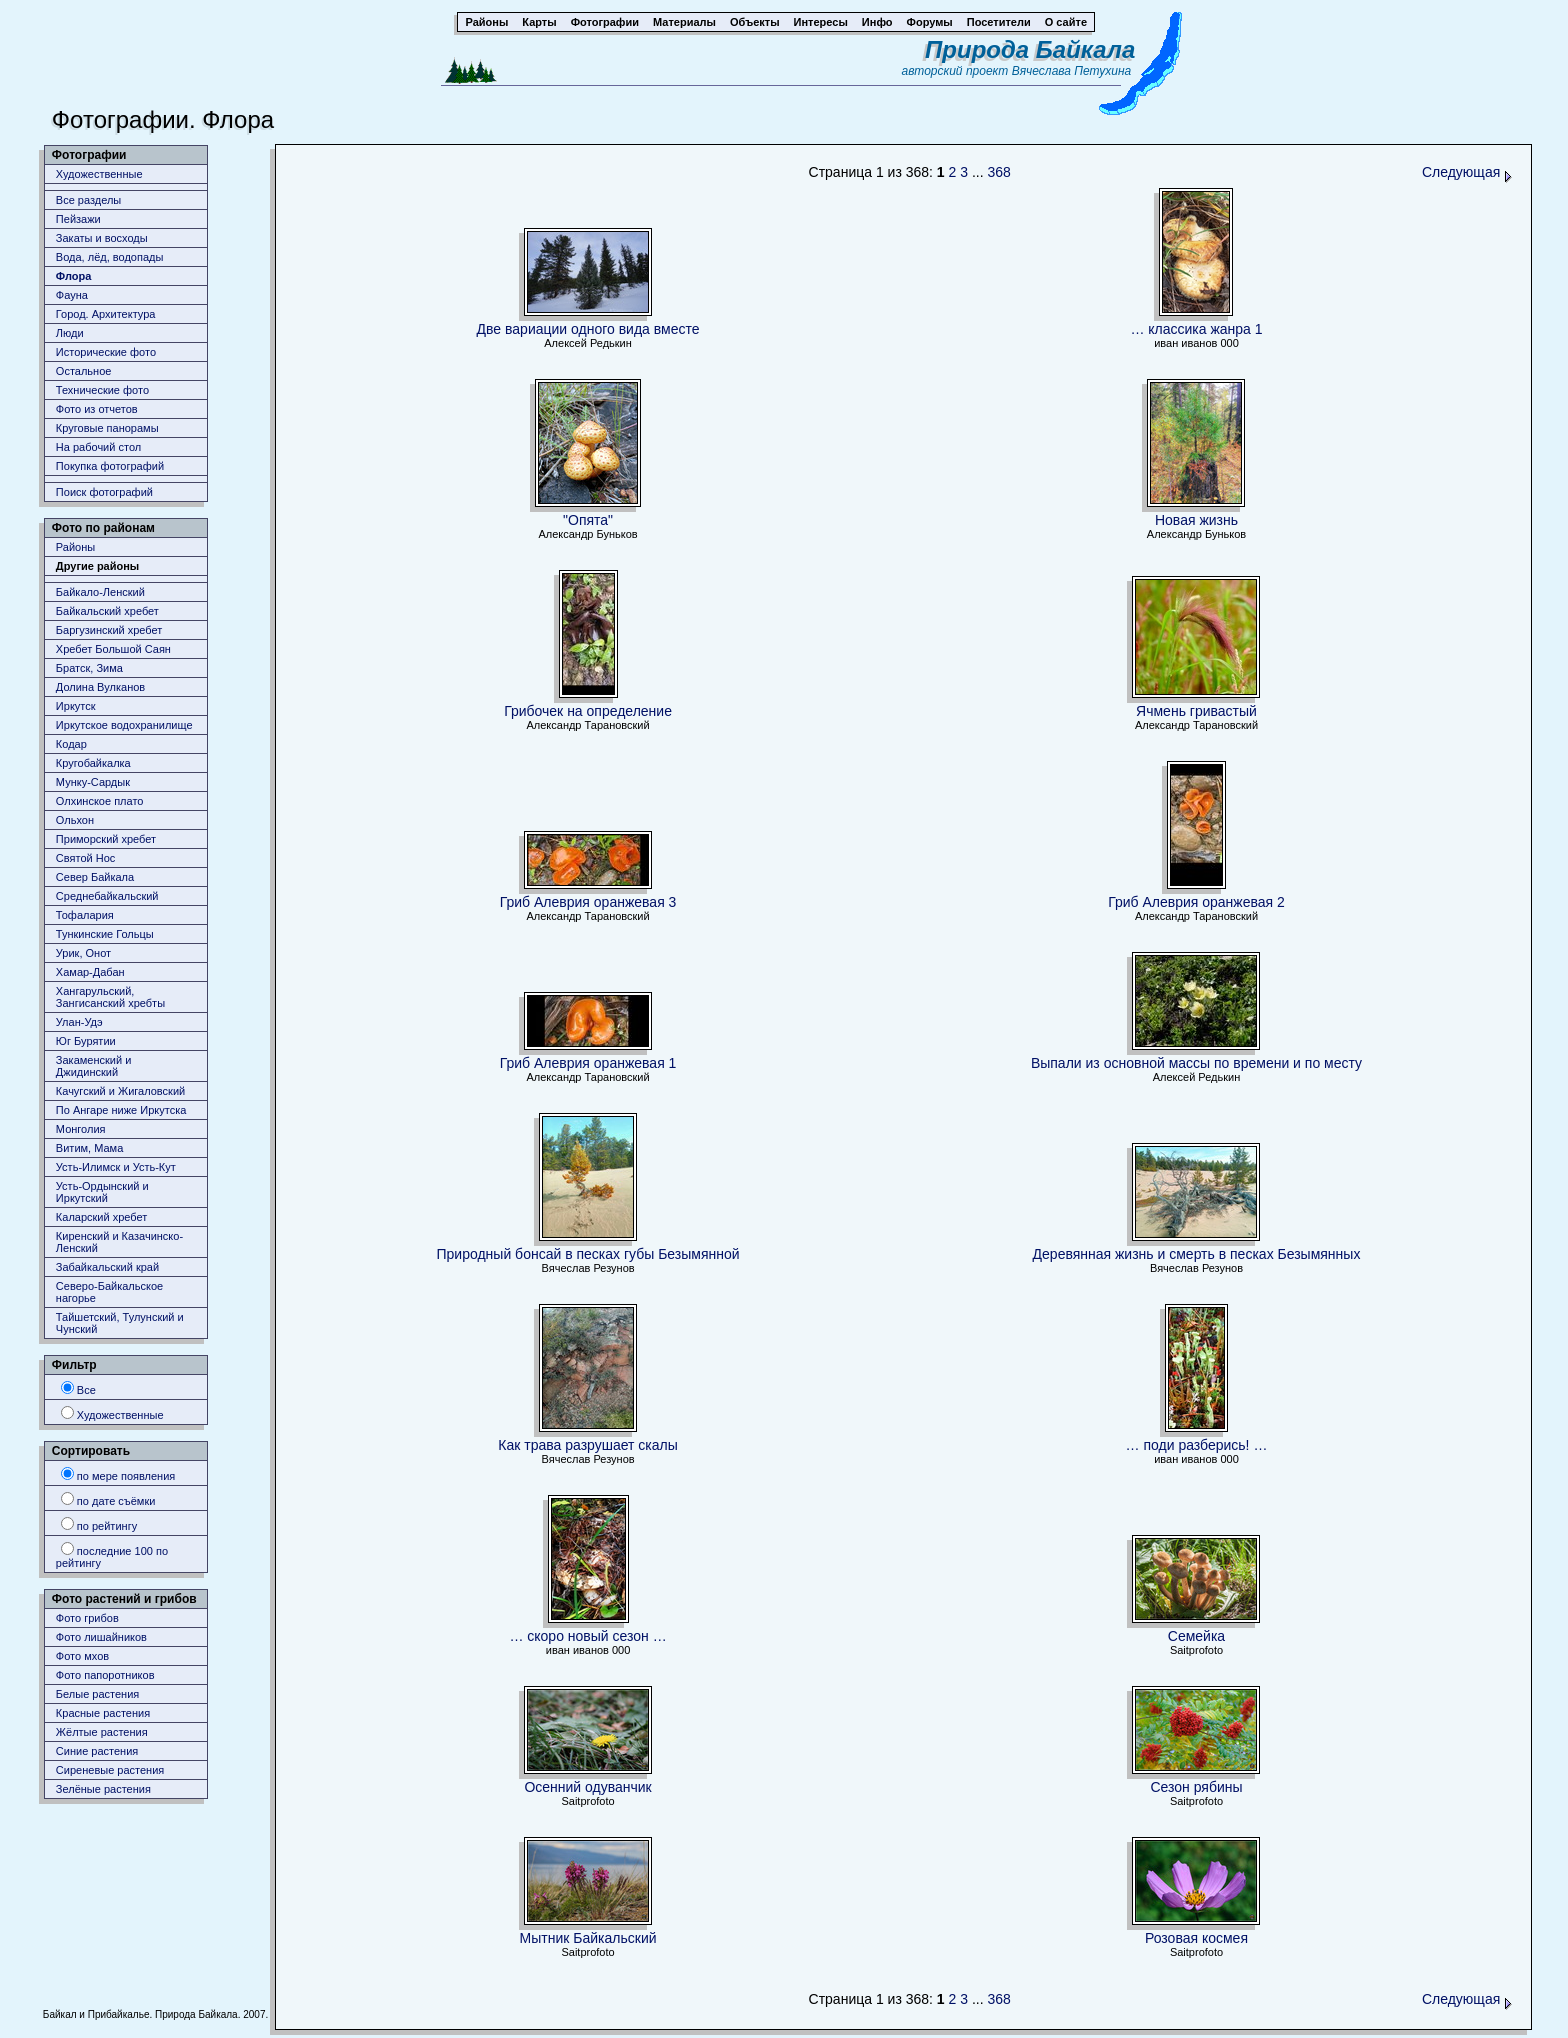  What do you see at coordinates (104, 492) in the screenshot?
I see `Поиск фотографий` at bounding box center [104, 492].